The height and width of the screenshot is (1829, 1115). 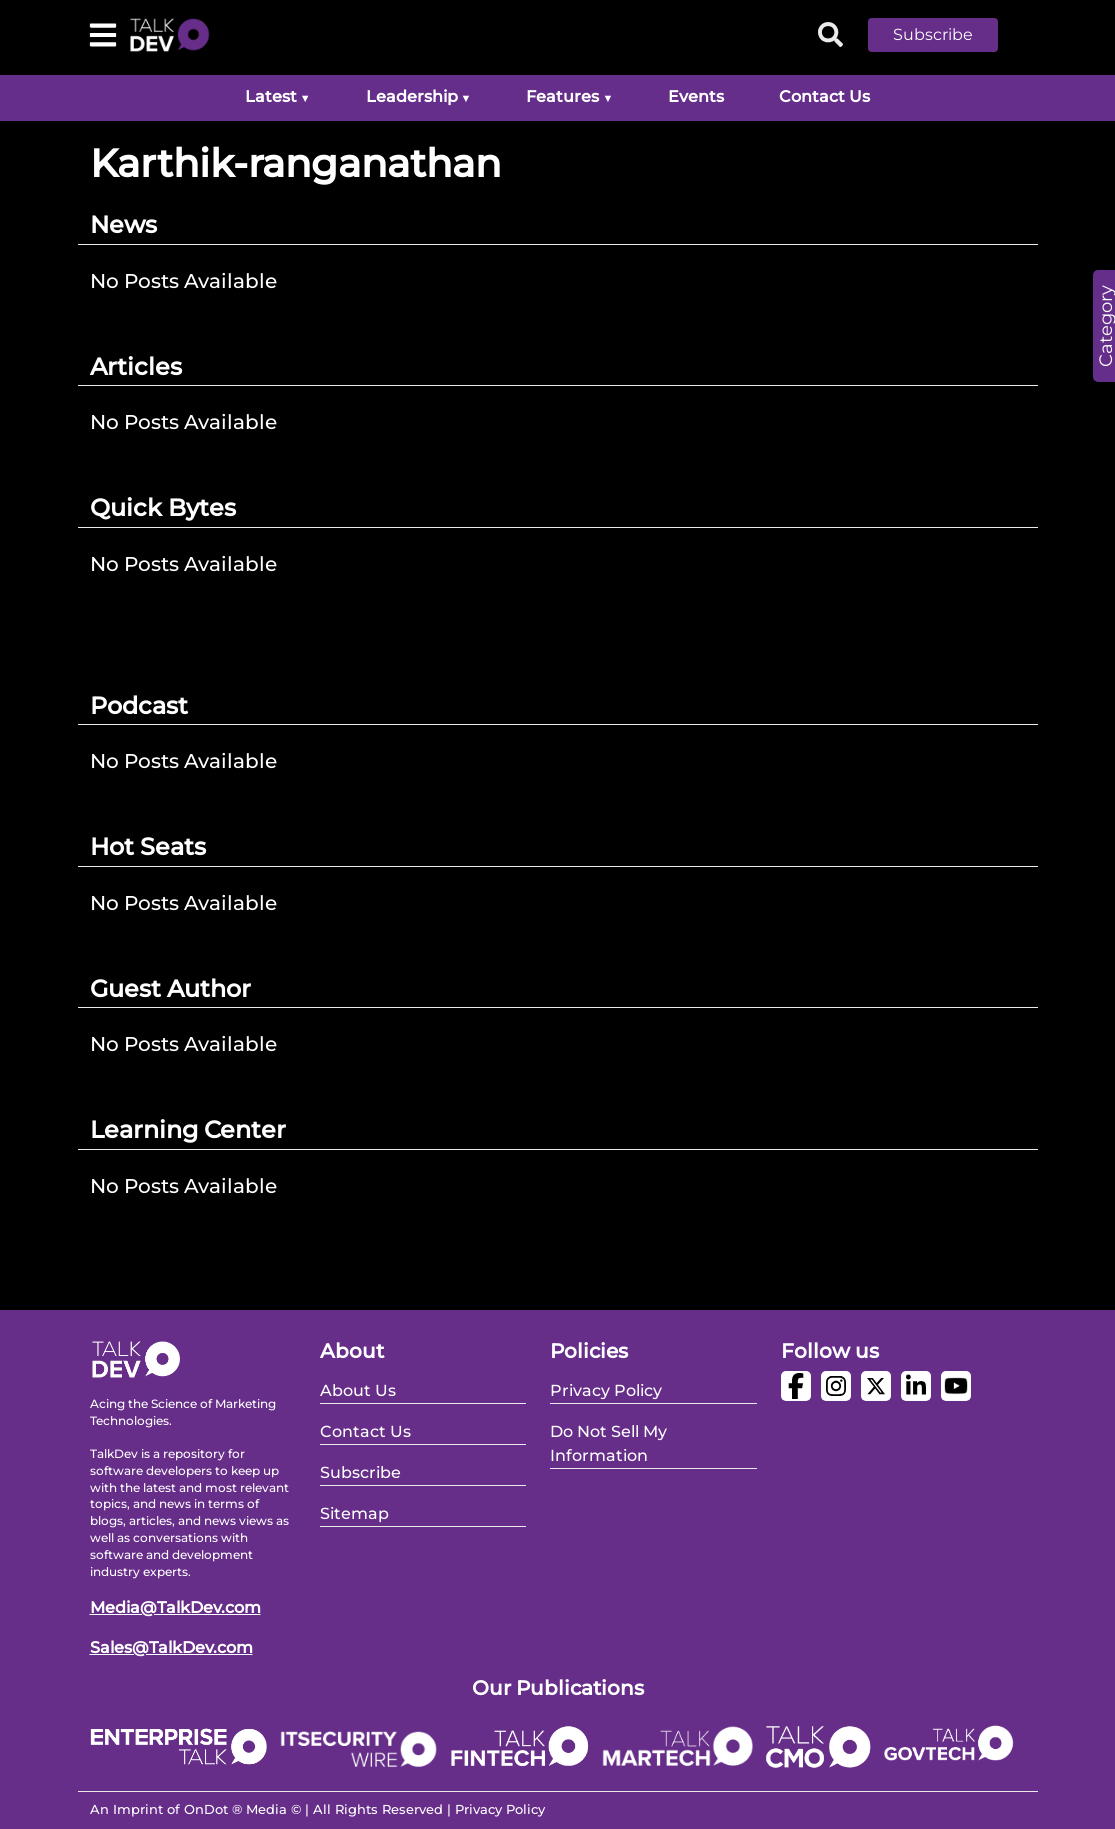 What do you see at coordinates (175, 1607) in the screenshot?
I see `Media@TalkDev.com` at bounding box center [175, 1607].